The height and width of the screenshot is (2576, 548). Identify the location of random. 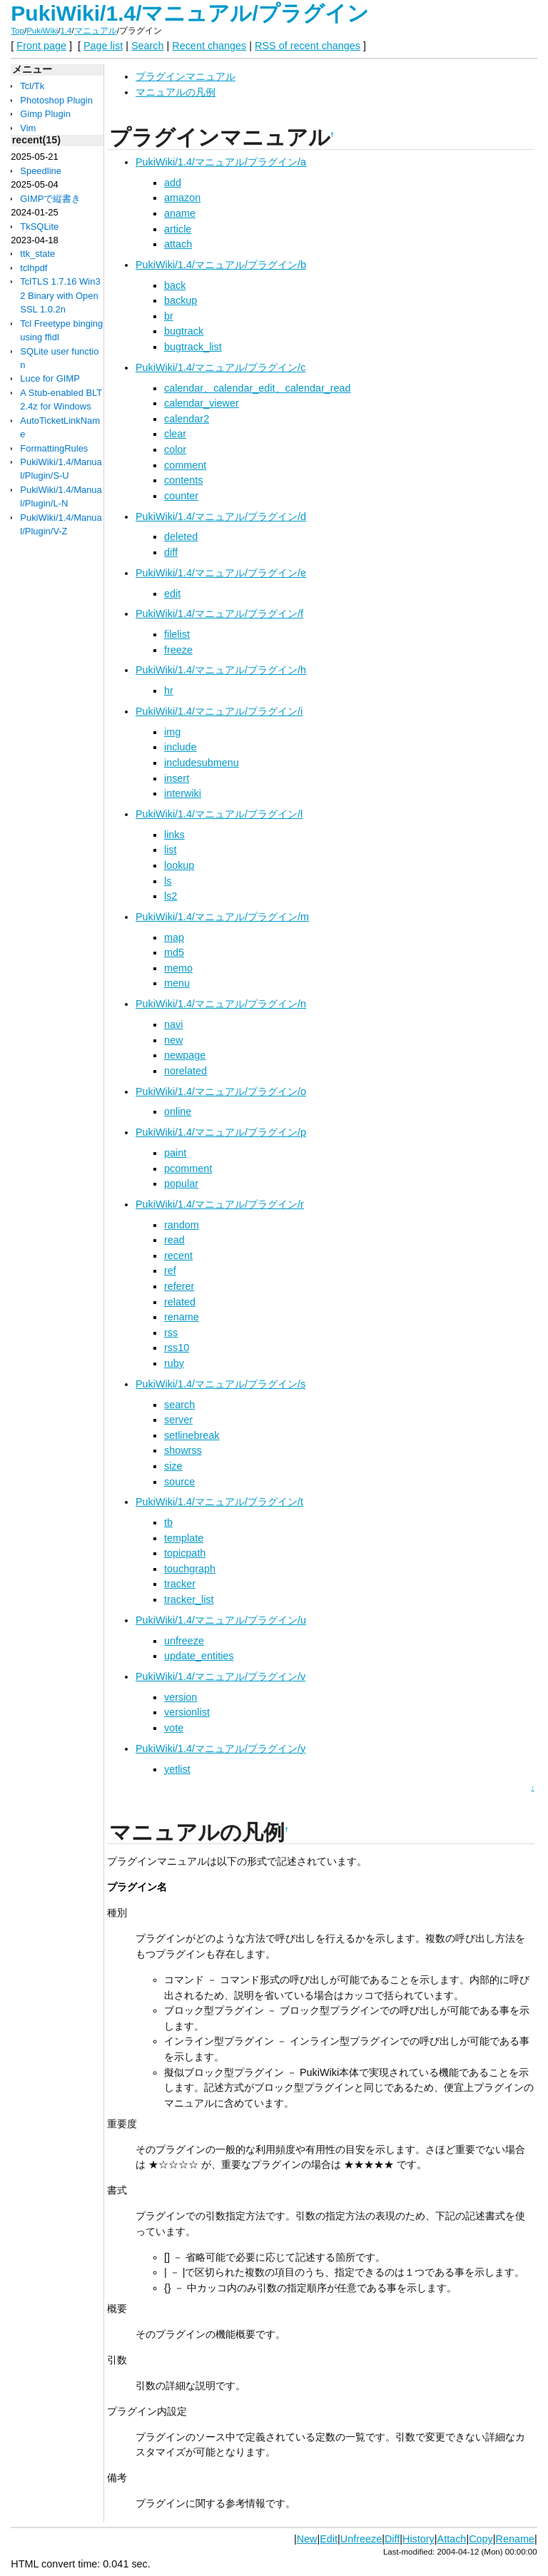
(181, 1225).